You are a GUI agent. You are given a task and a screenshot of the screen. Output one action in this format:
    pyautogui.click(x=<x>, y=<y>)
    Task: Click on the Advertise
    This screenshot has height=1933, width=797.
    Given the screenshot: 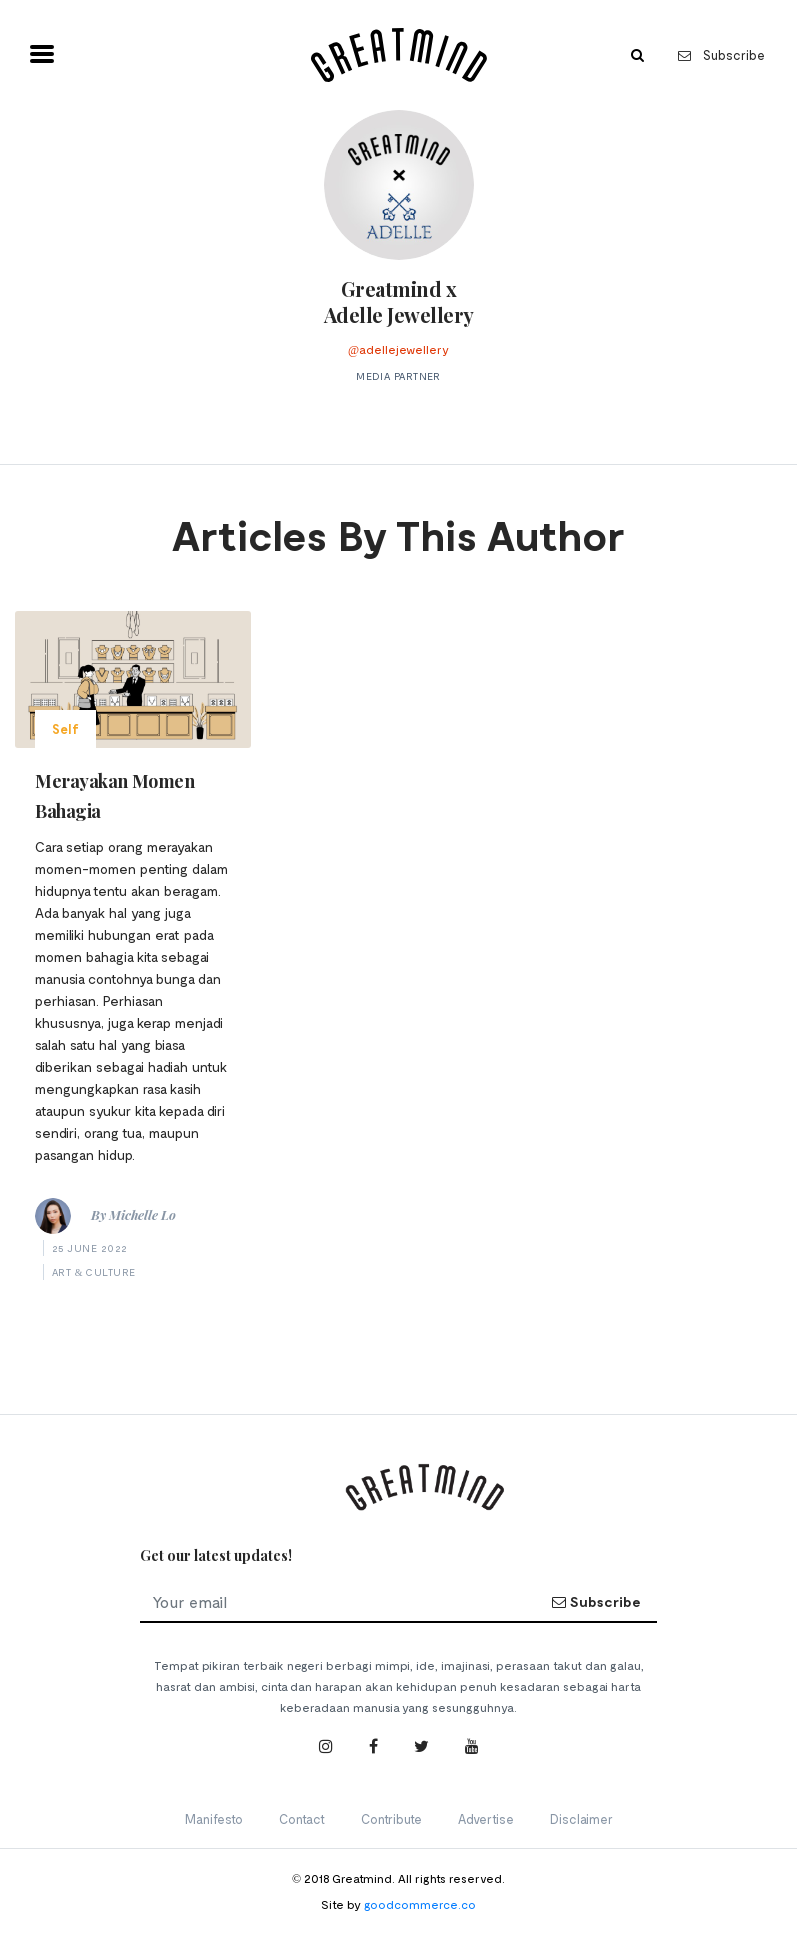 What is the action you would take?
    pyautogui.click(x=486, y=1819)
    